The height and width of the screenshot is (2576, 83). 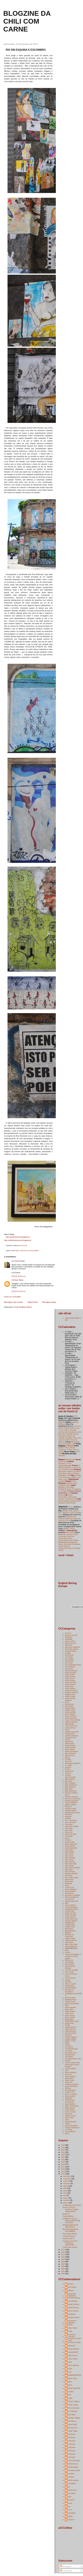 I want to click on rafael, so click(x=70, y=2516).